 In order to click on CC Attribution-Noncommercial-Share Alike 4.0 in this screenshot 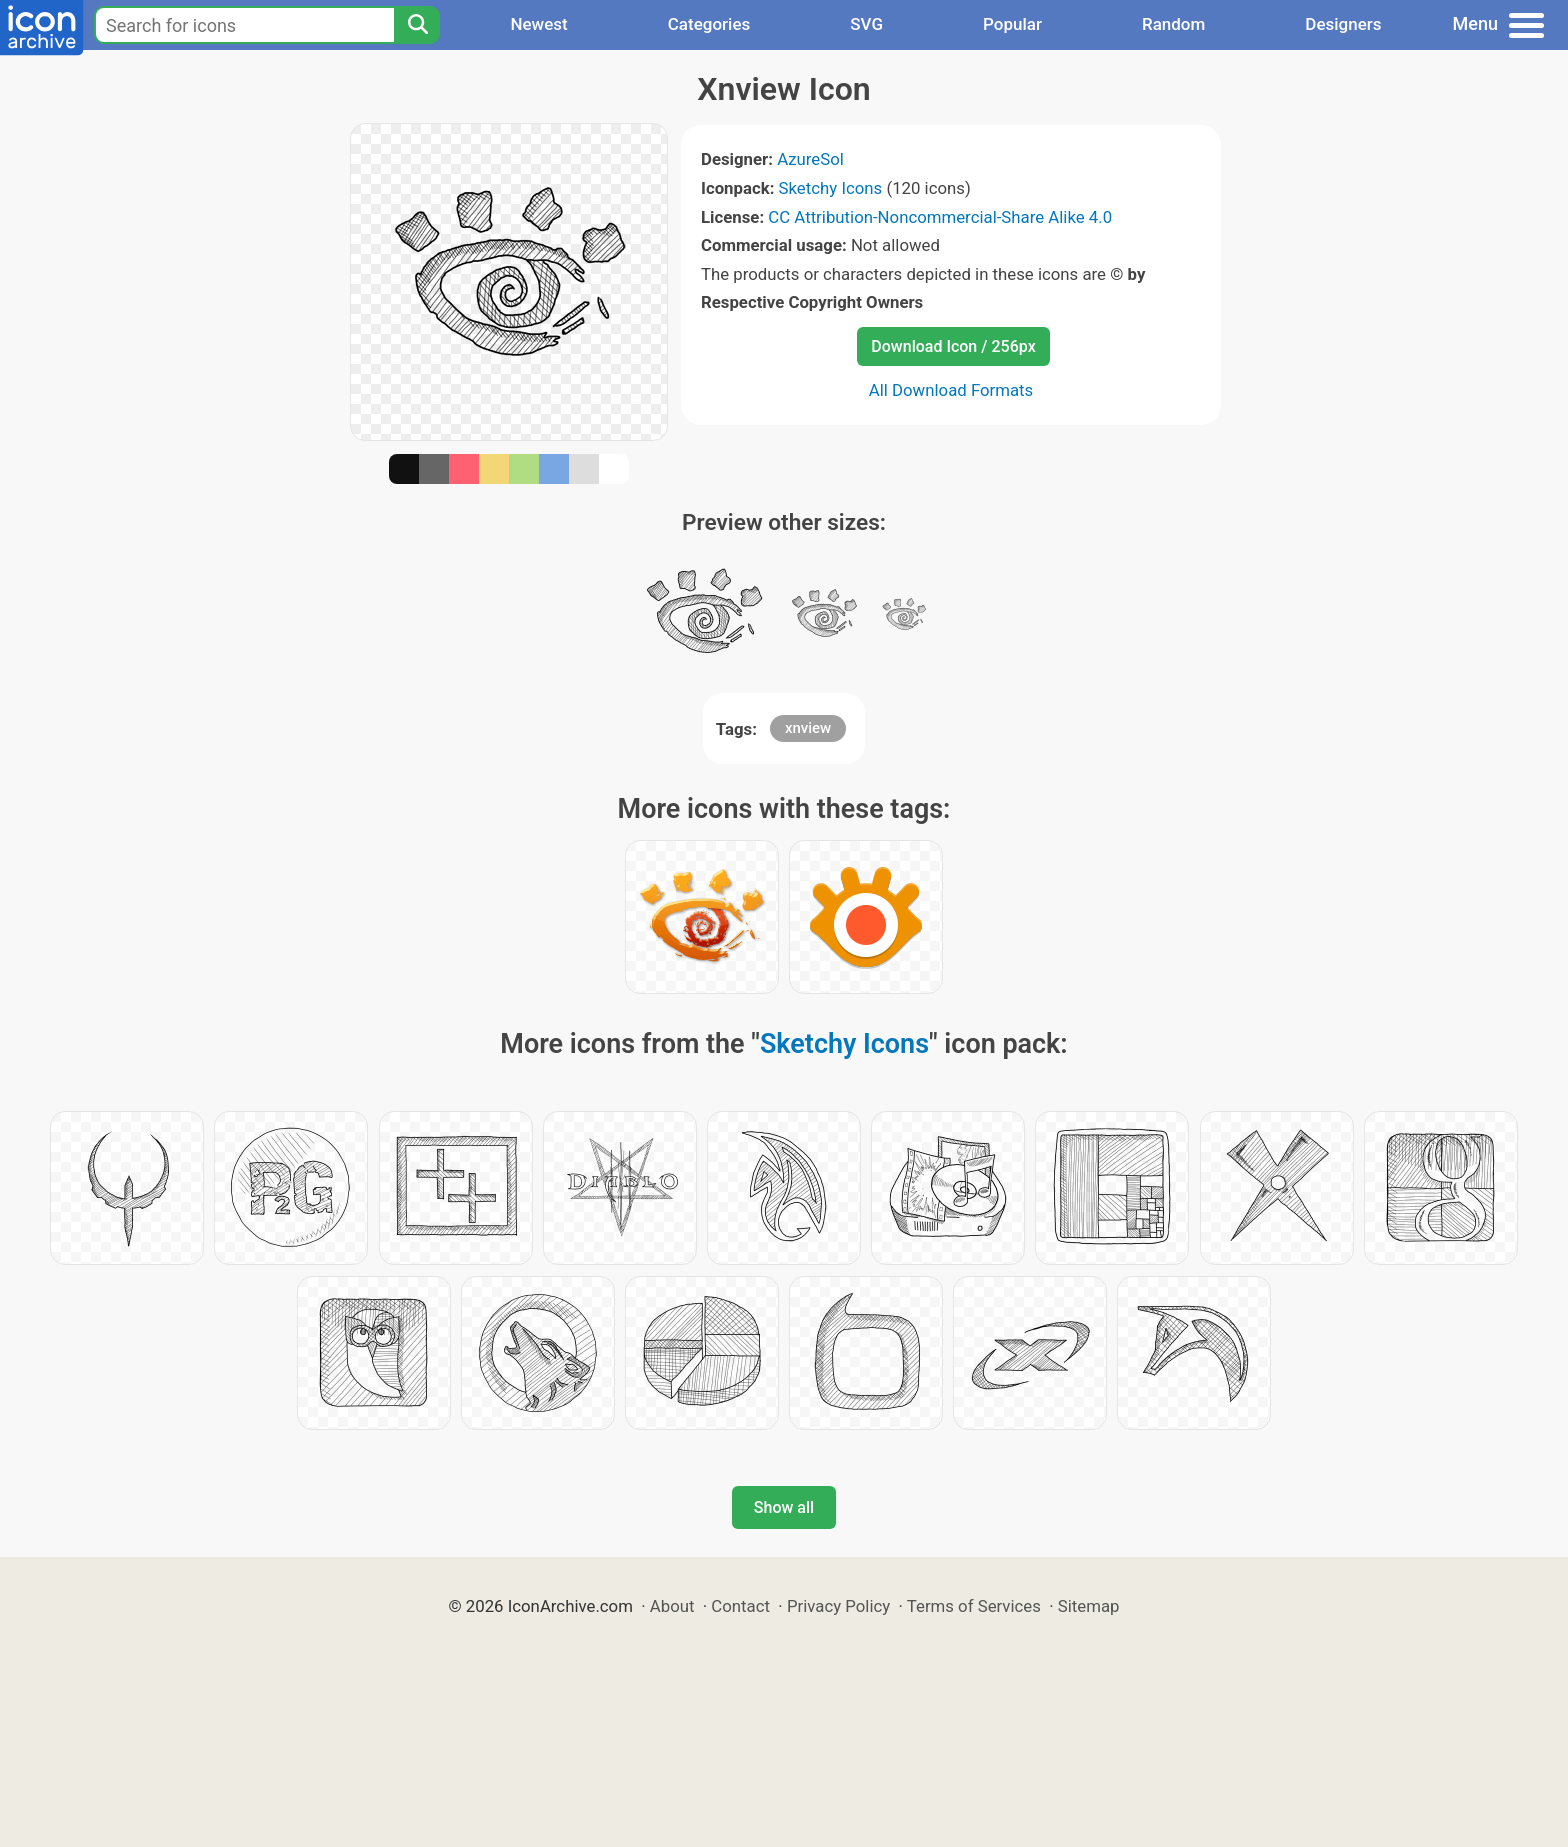, I will do `click(940, 217)`.